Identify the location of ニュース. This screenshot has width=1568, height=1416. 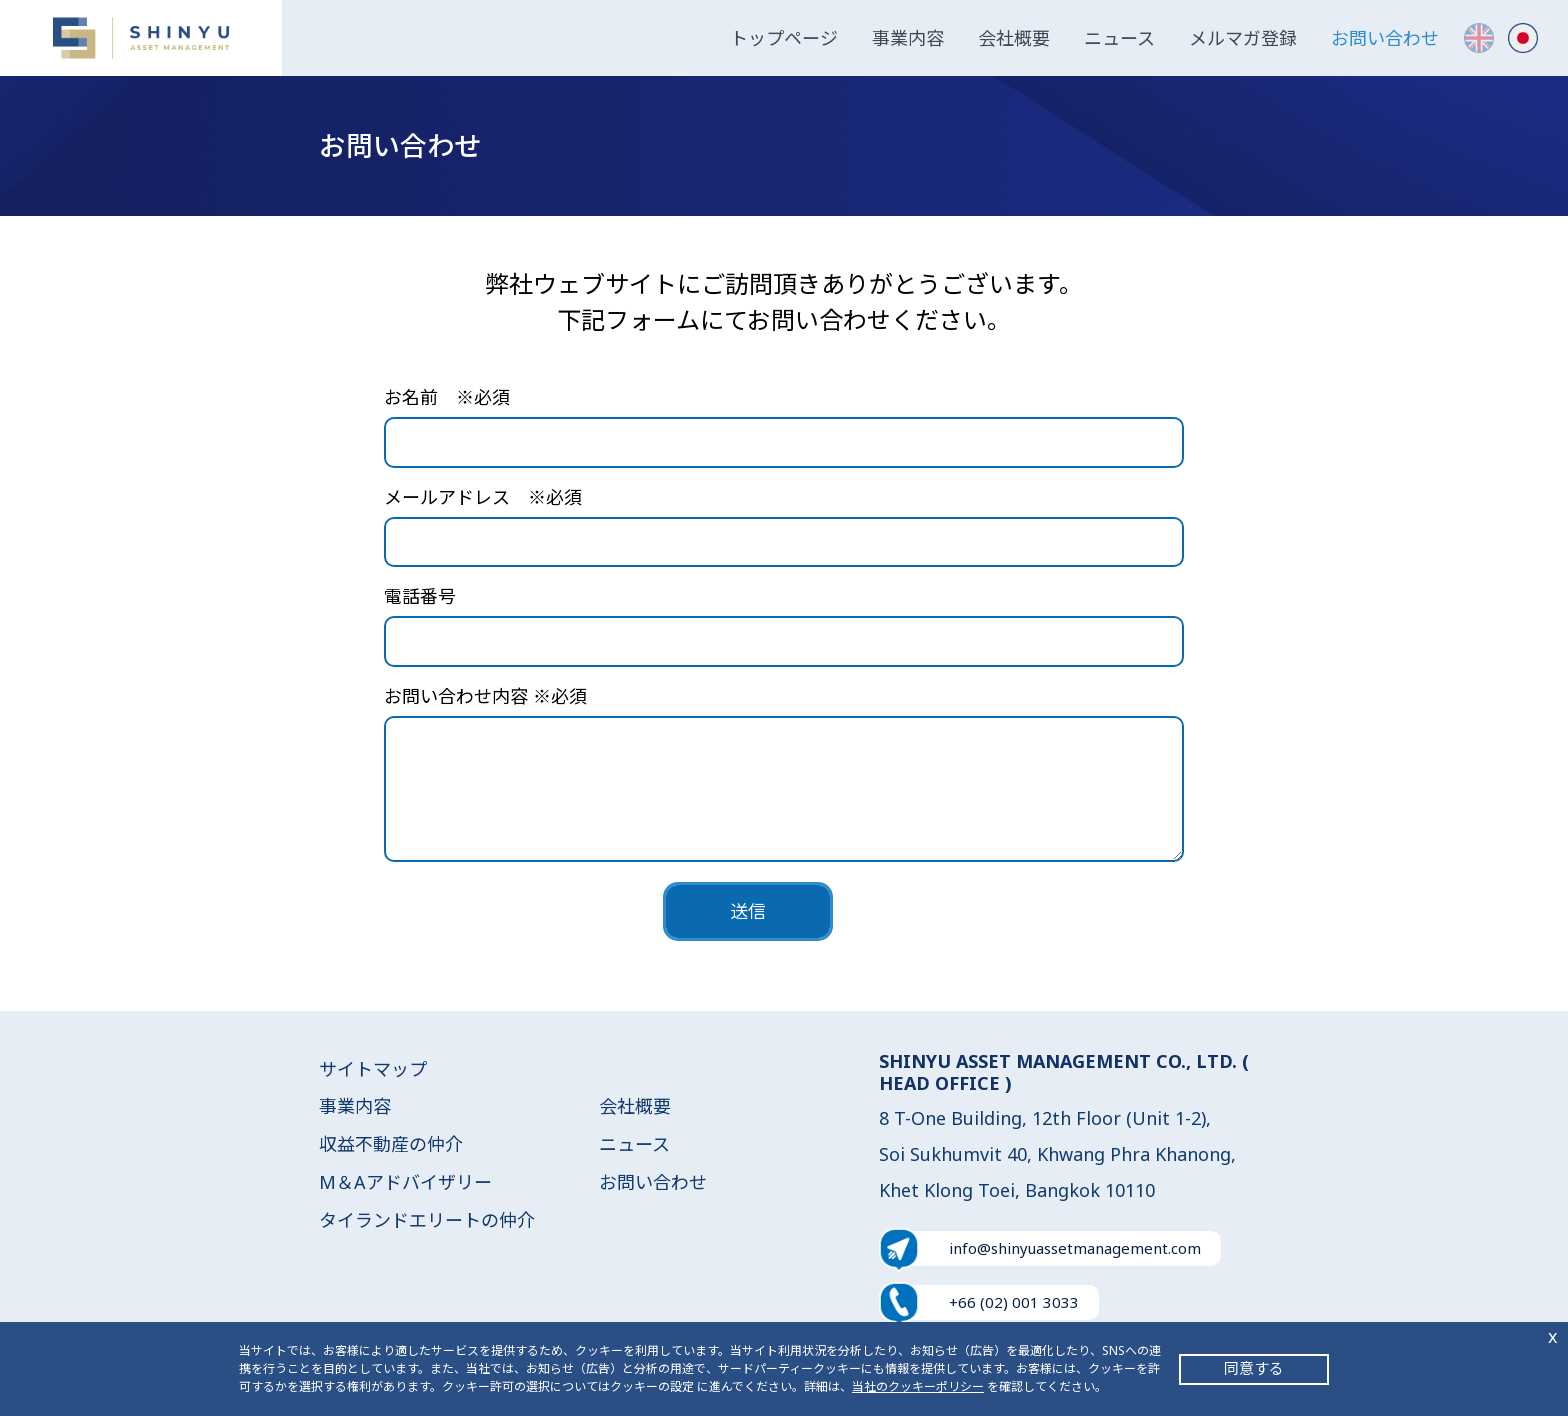
(1119, 38).